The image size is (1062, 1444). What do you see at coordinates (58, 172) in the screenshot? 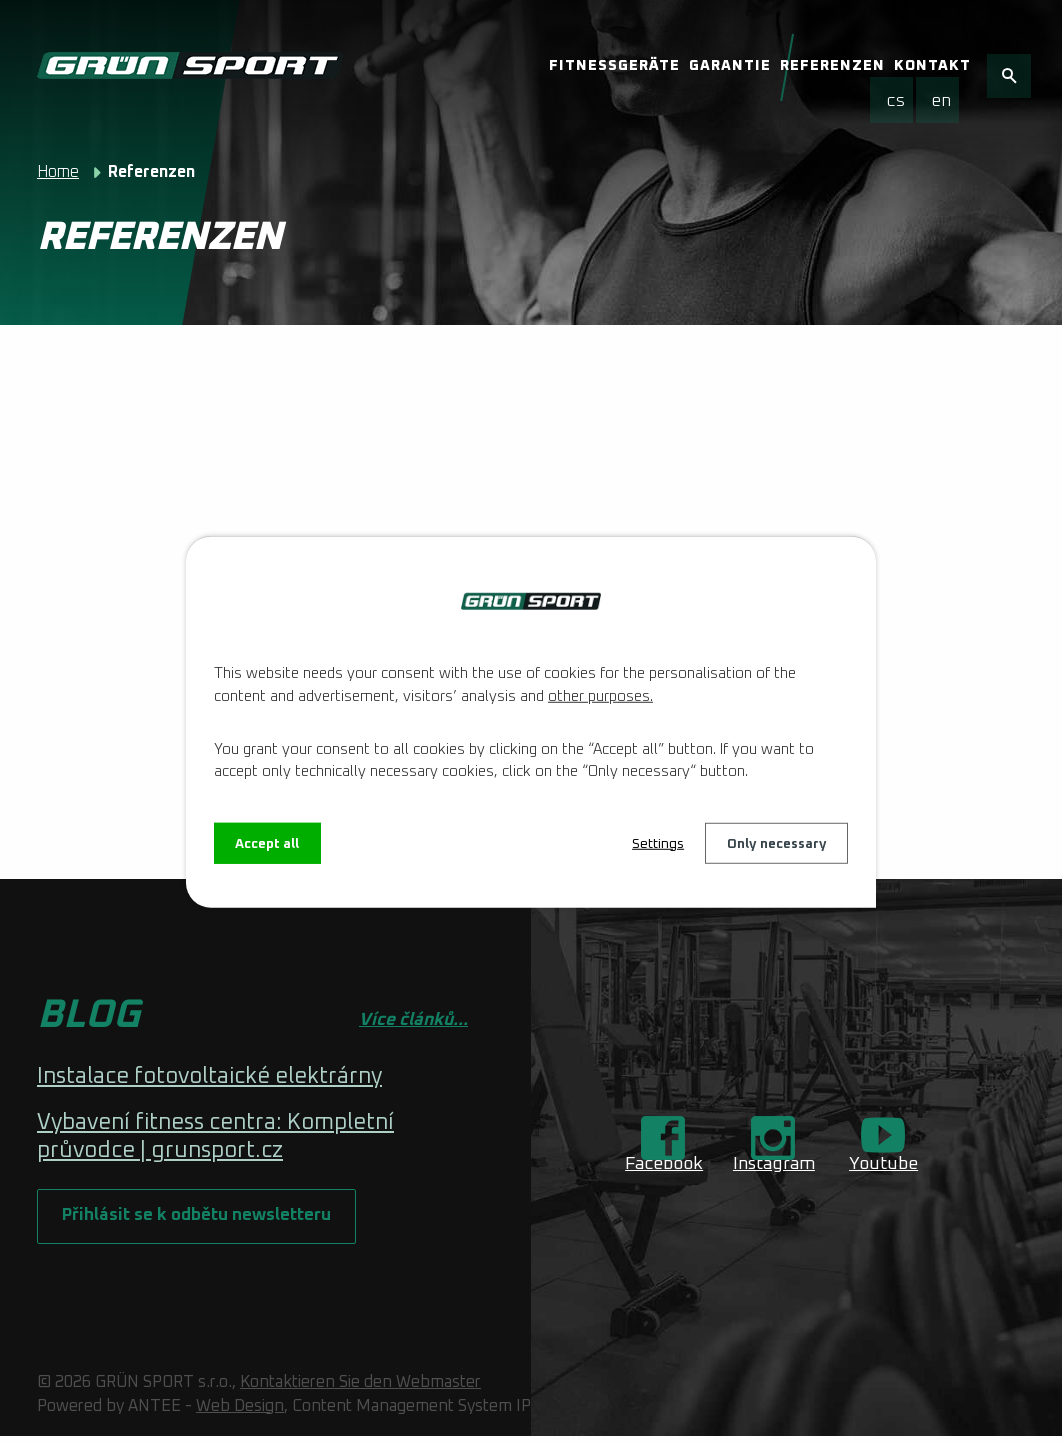
I see `Home` at bounding box center [58, 172].